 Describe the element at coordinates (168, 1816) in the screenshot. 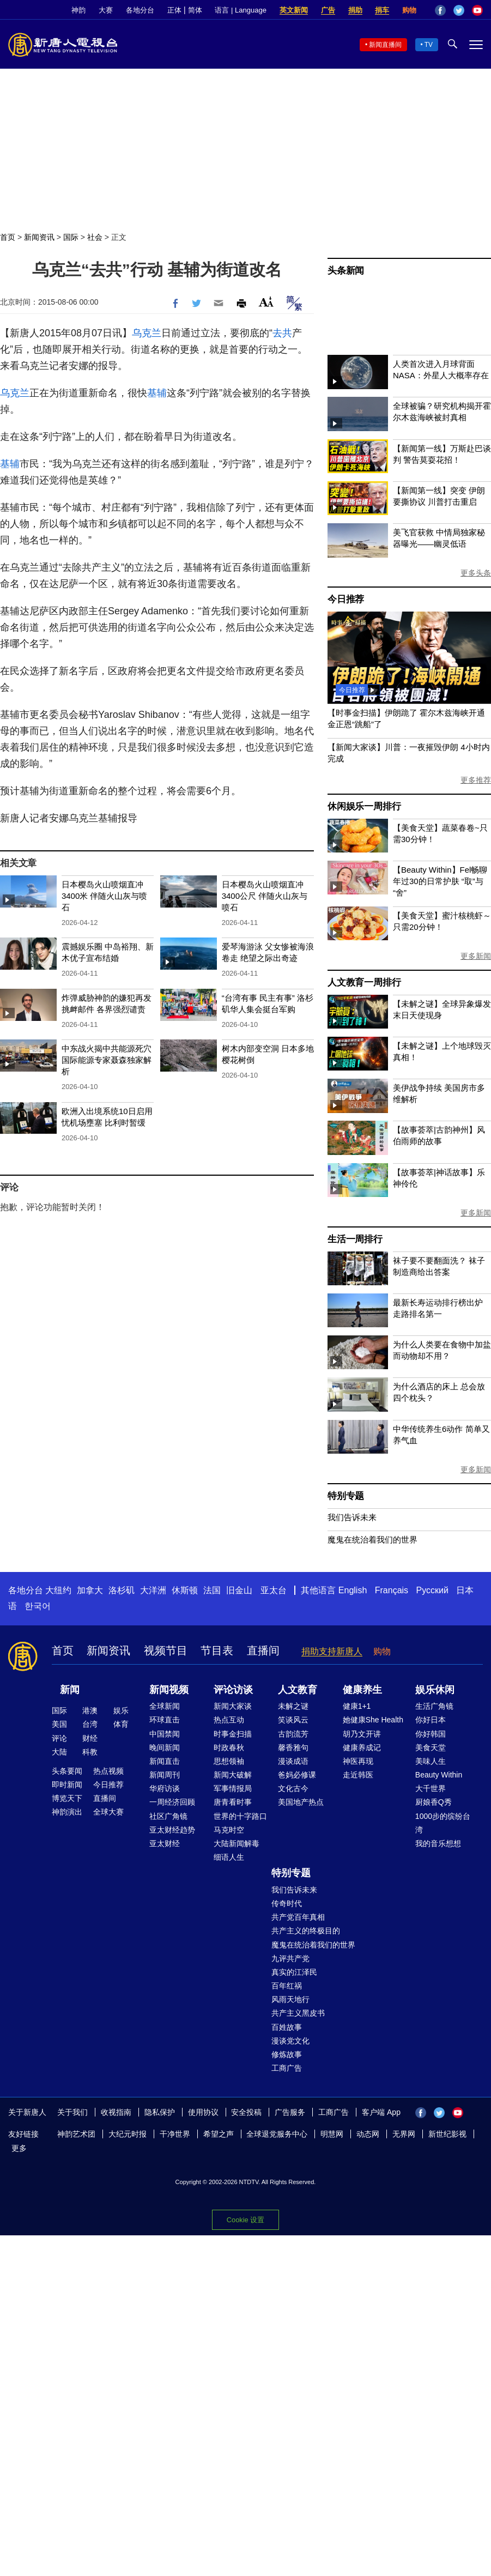

I see `社区广角镜` at that location.